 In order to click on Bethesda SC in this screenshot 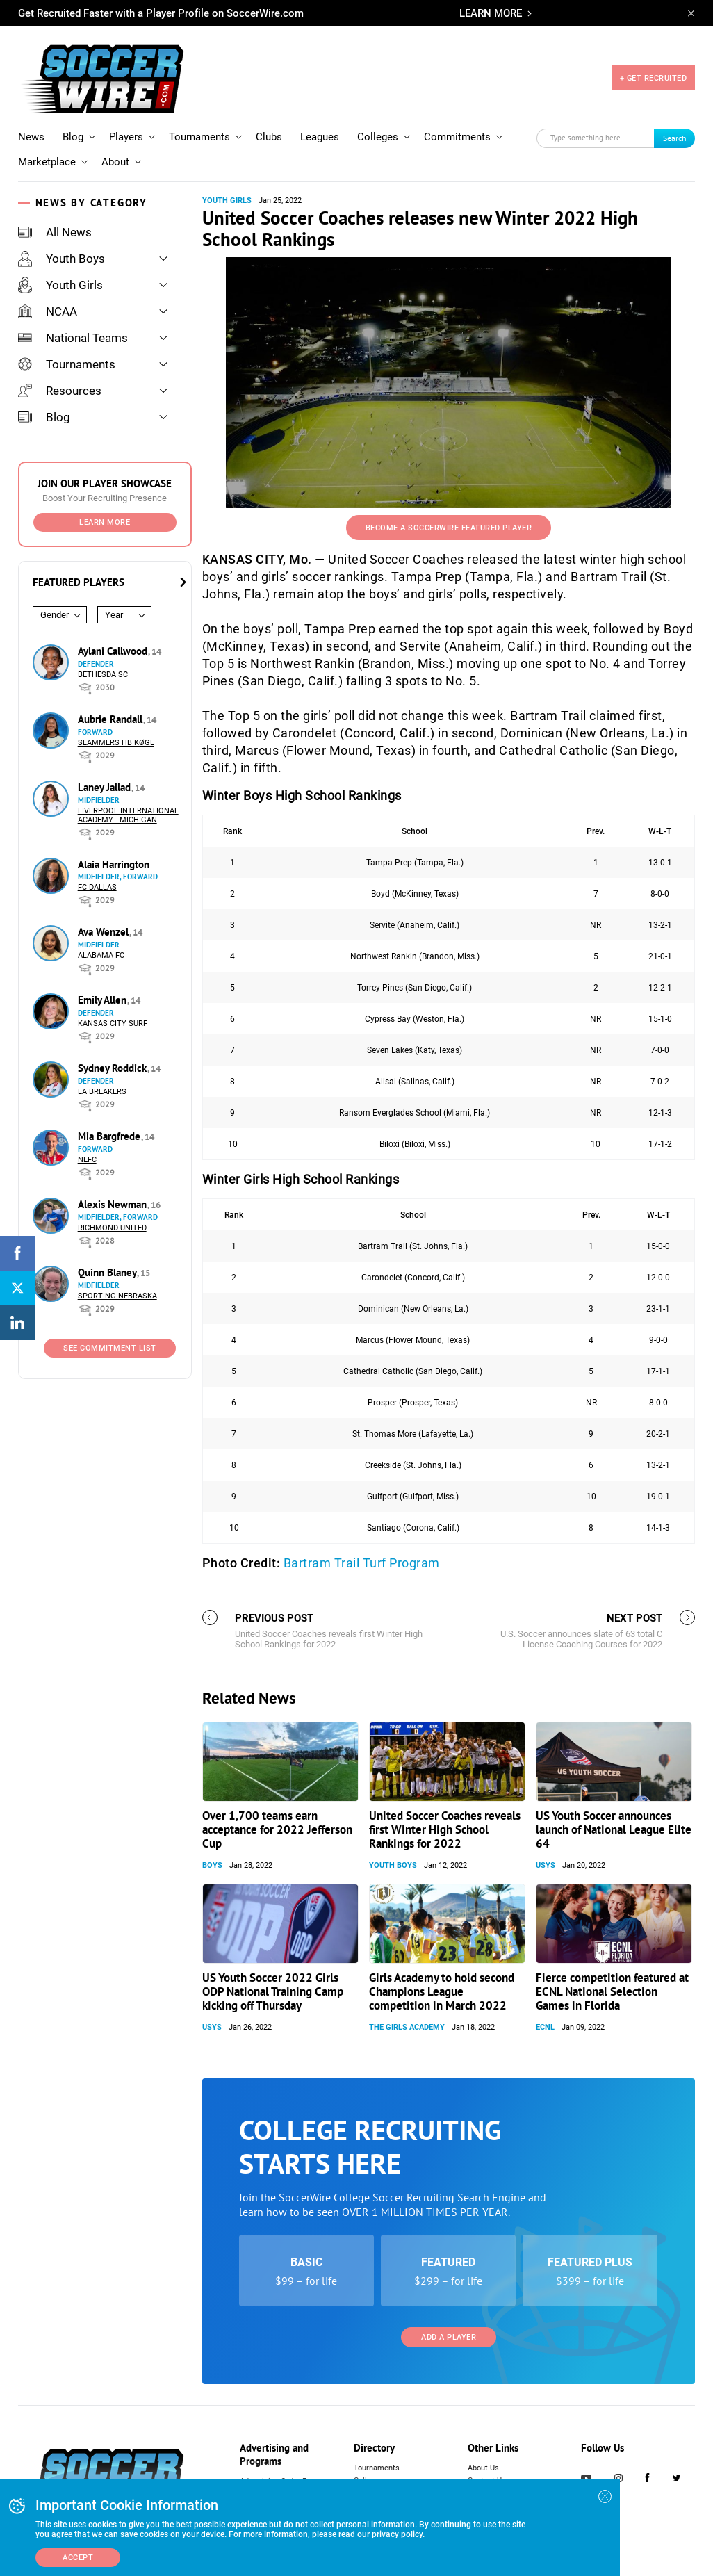, I will do `click(103, 674)`.